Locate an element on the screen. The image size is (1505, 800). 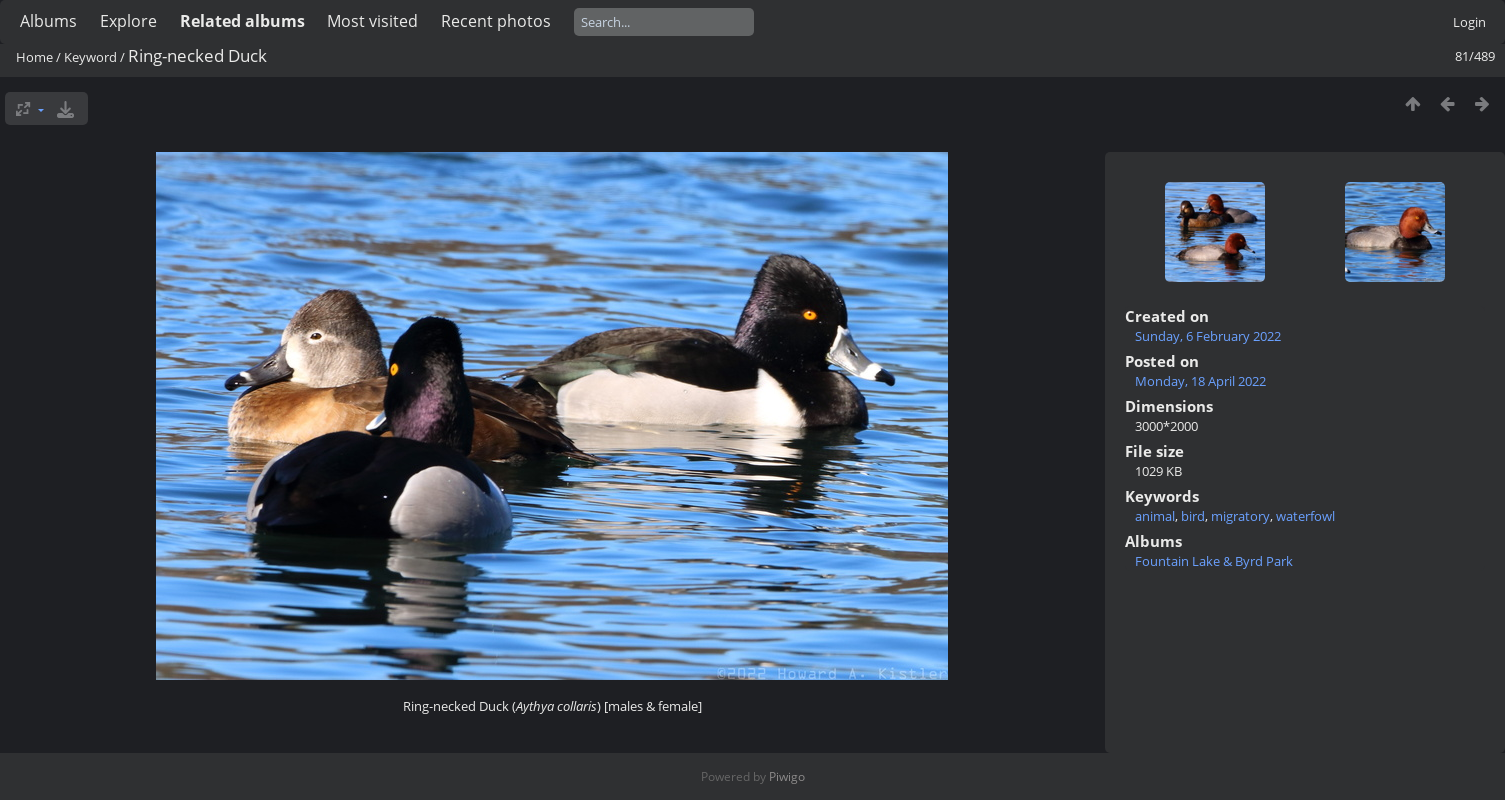
Recent photos is located at coordinates (496, 21).